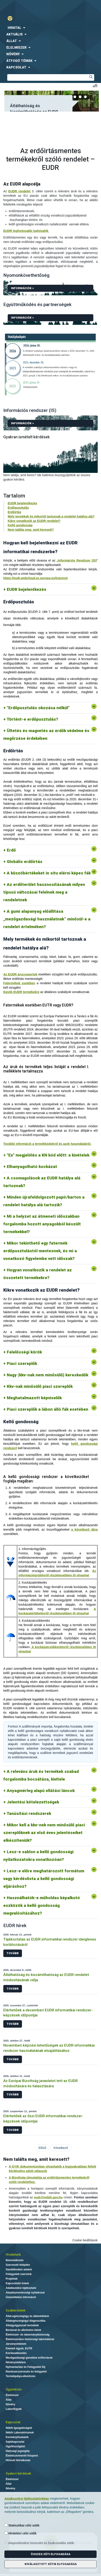  I want to click on Nem találta meg, amit keresett?, so click(31, 529).